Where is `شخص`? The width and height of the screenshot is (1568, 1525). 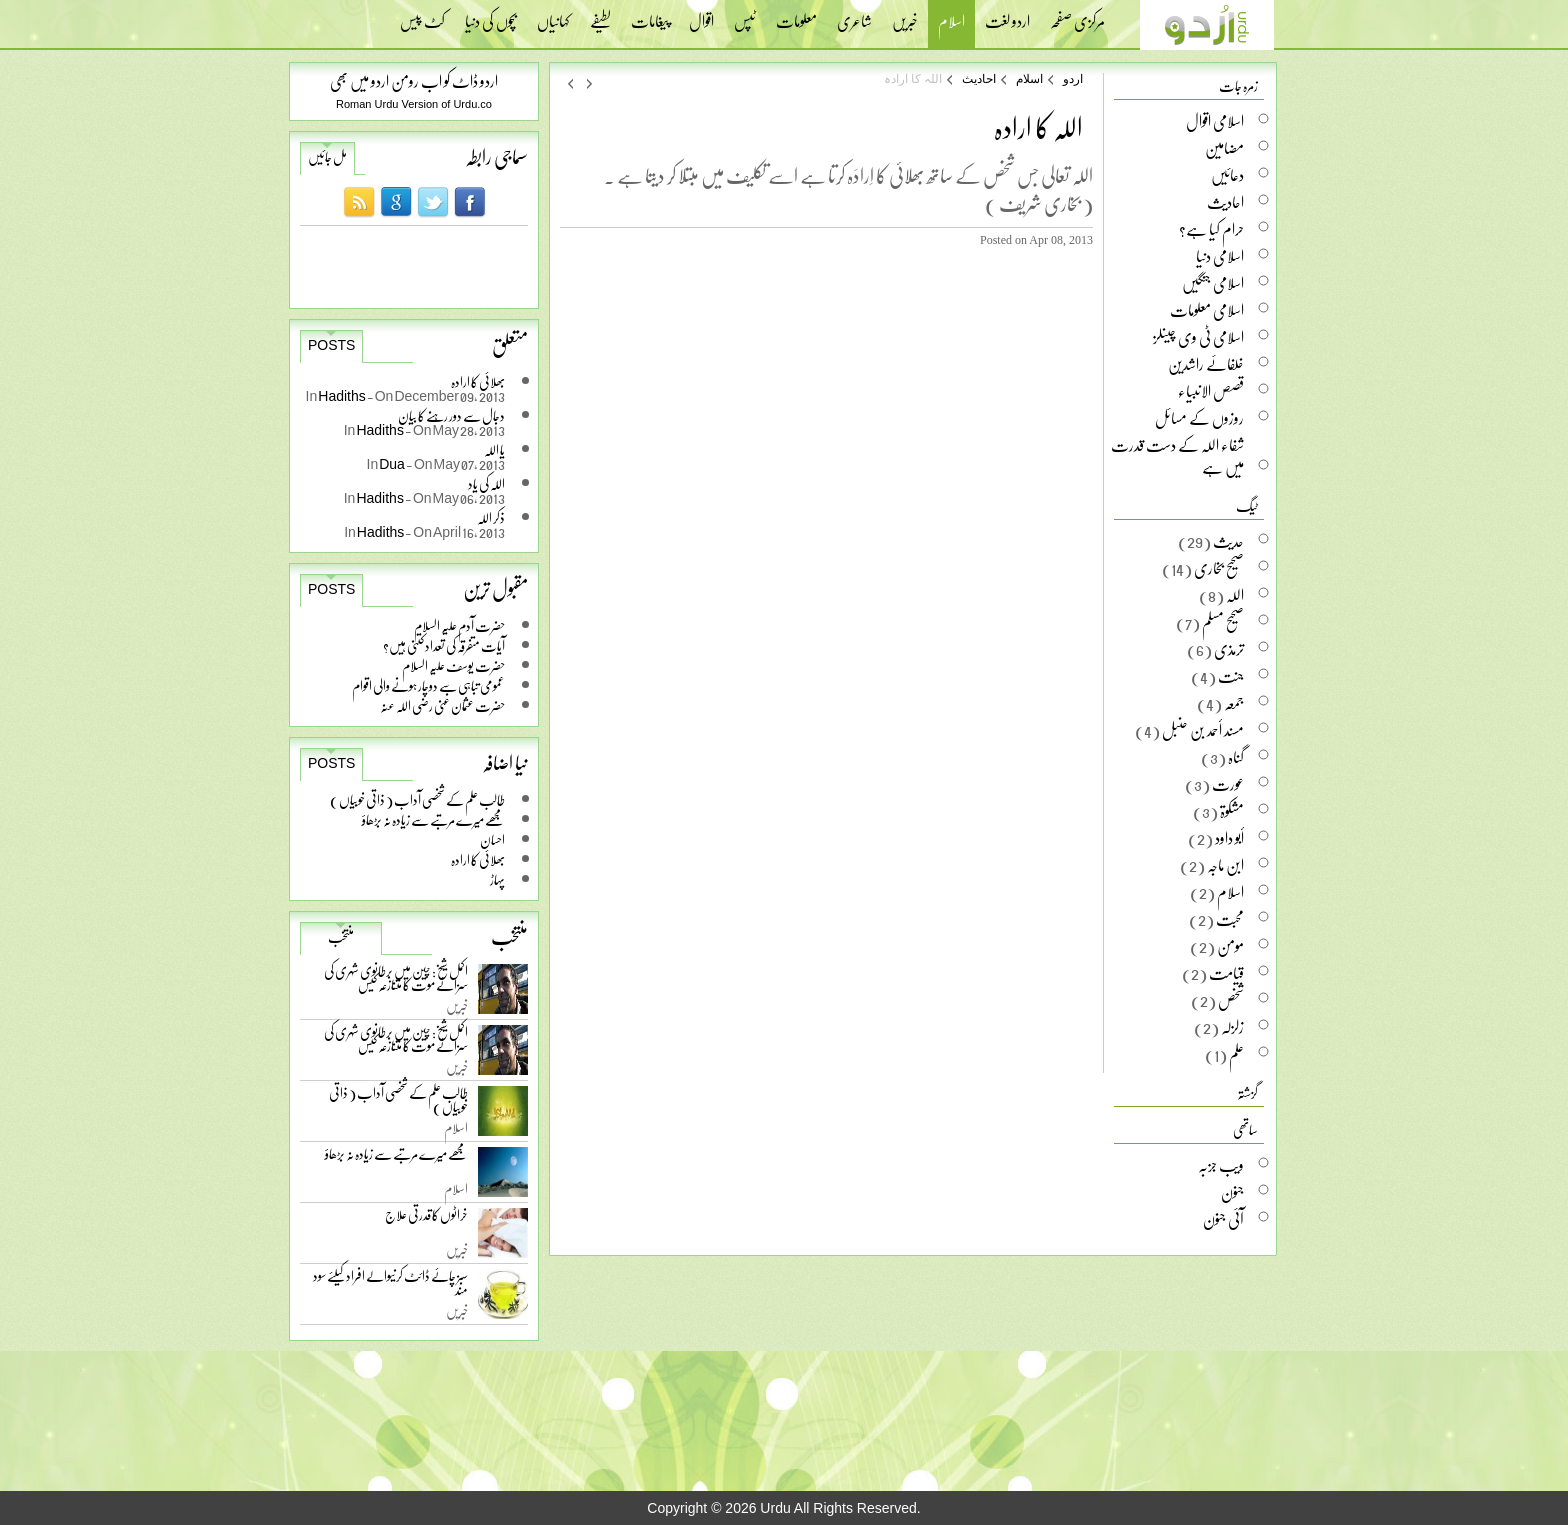 شخص is located at coordinates (1231, 1000).